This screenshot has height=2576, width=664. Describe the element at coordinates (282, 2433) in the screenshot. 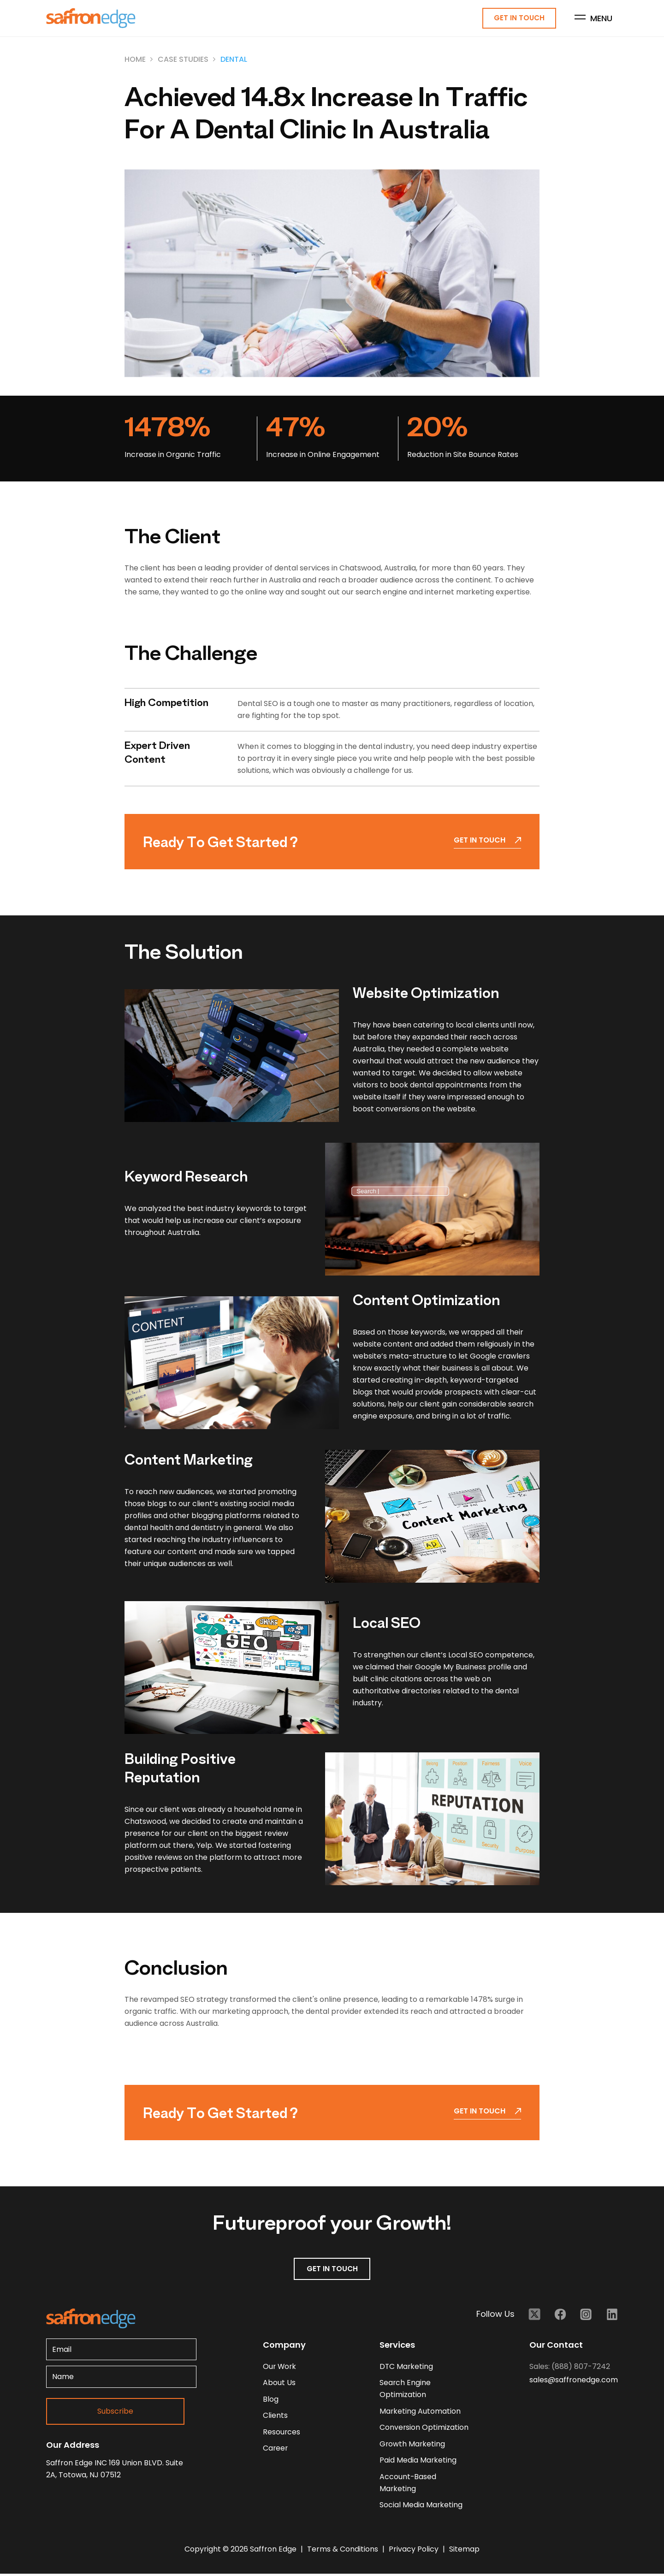

I see `resources` at that location.